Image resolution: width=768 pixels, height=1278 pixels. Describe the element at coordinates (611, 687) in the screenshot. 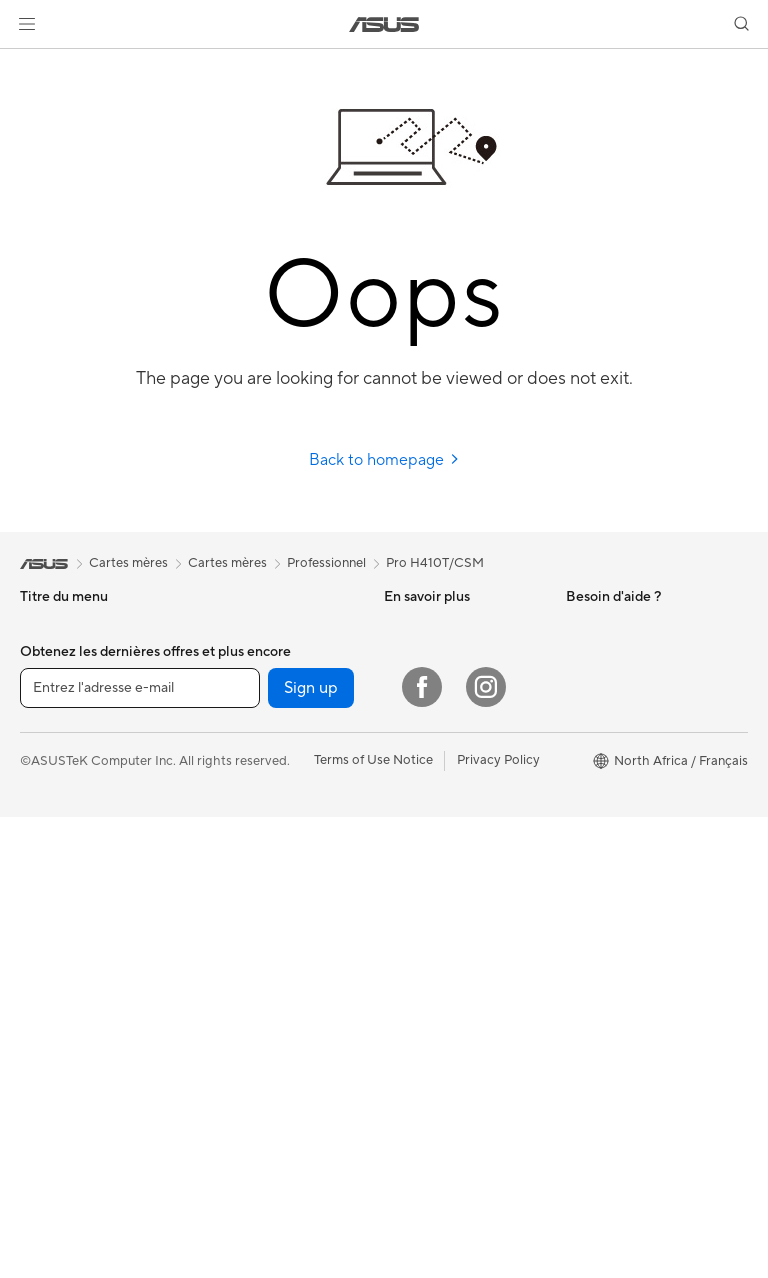

I see `Offres d´emploi` at that location.